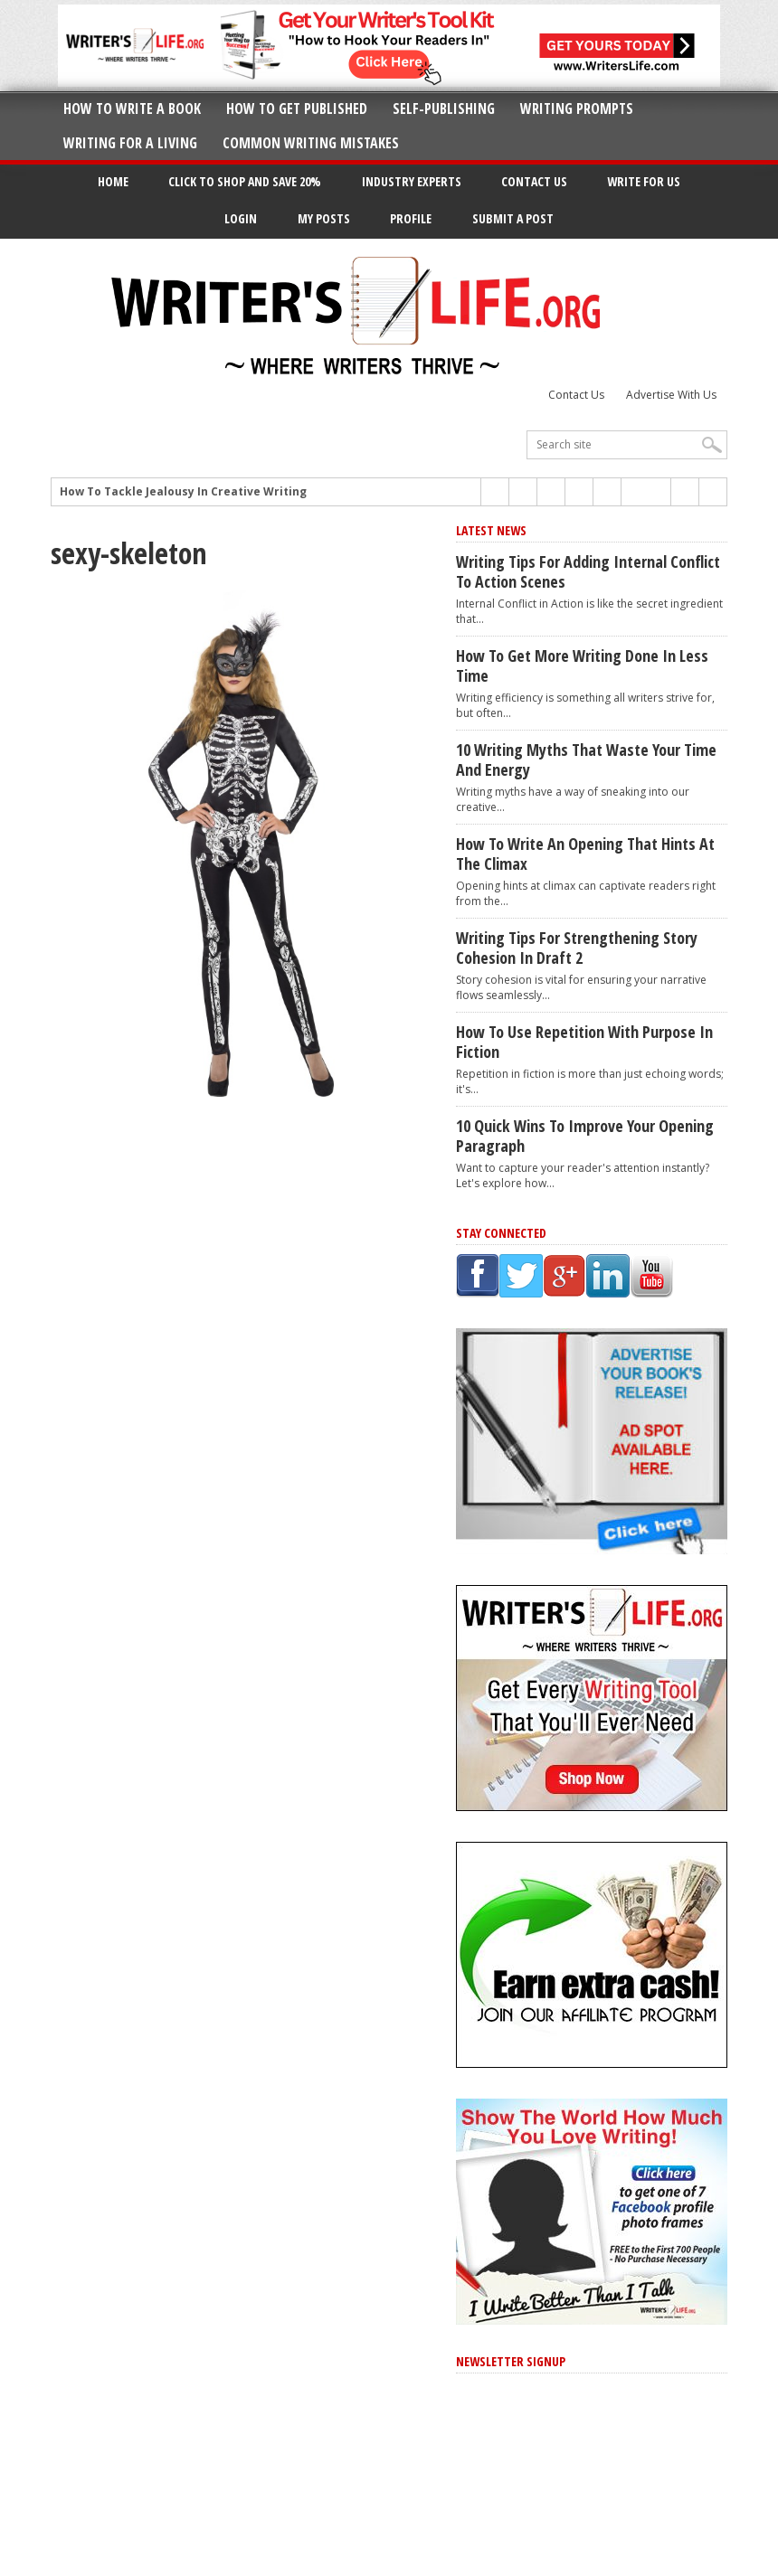 The height and width of the screenshot is (2576, 778). I want to click on Contact Us, so click(534, 181).